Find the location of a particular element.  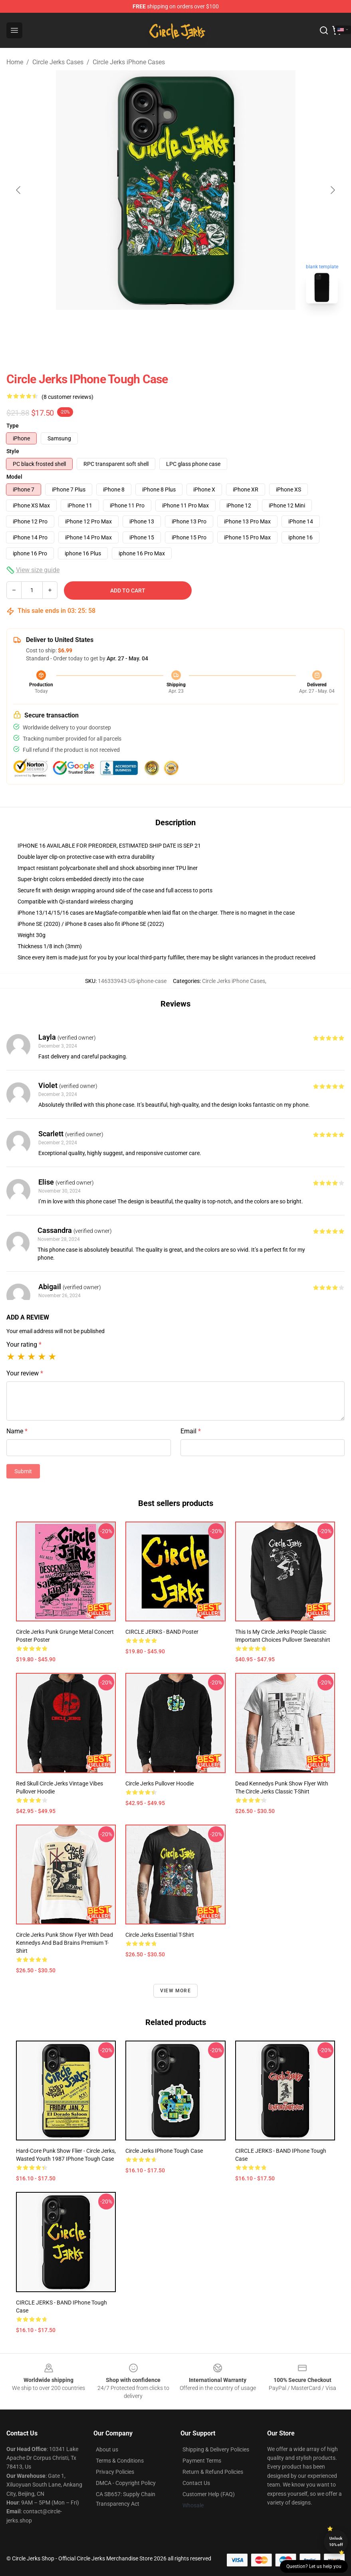

circle jerks Pullover Hoodie is located at coordinates (159, 1783).